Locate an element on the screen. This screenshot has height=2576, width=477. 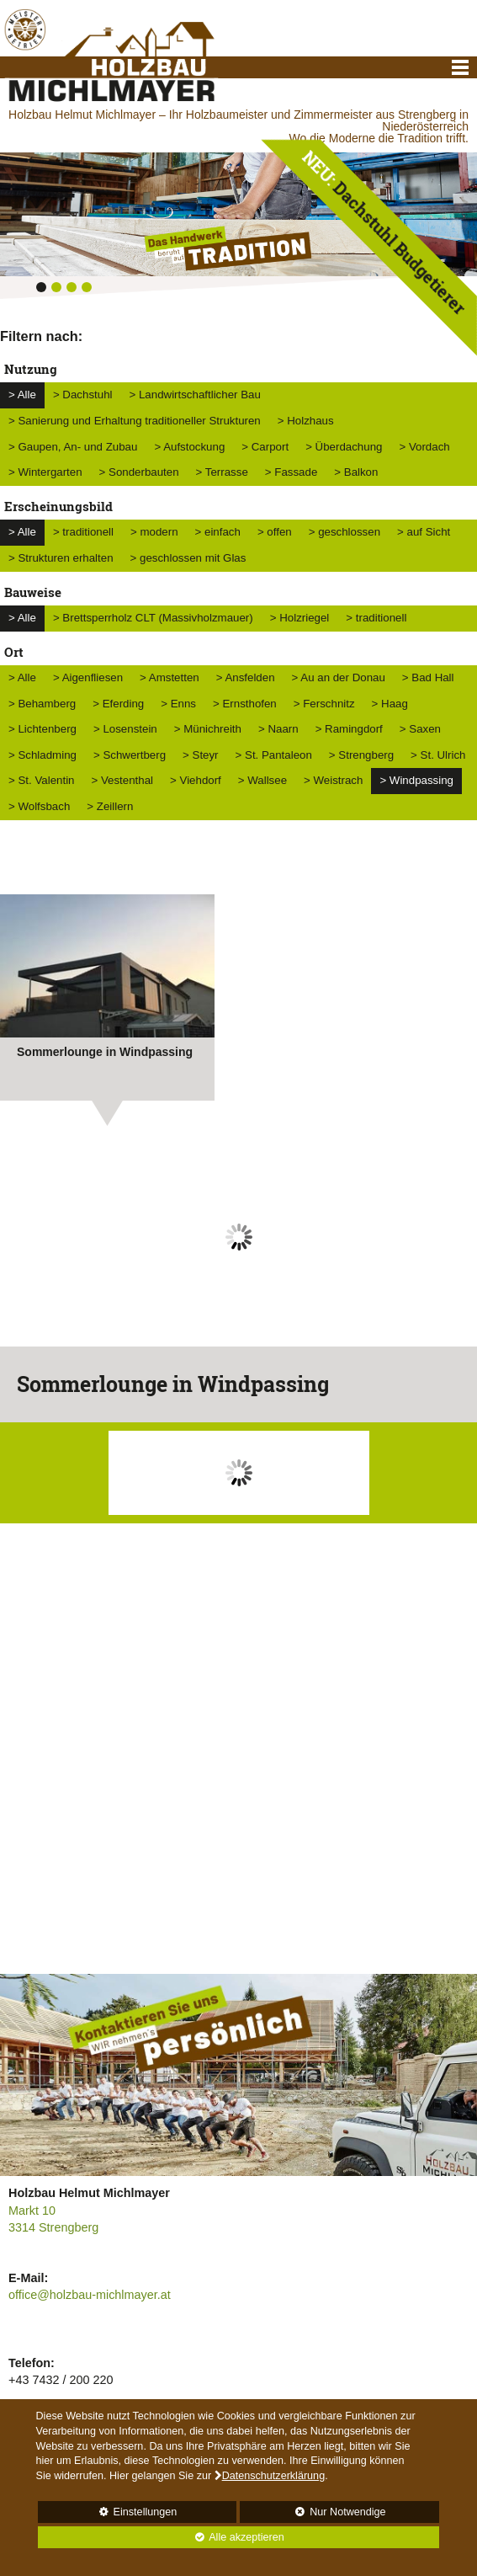
> Zeillern is located at coordinates (110, 806).